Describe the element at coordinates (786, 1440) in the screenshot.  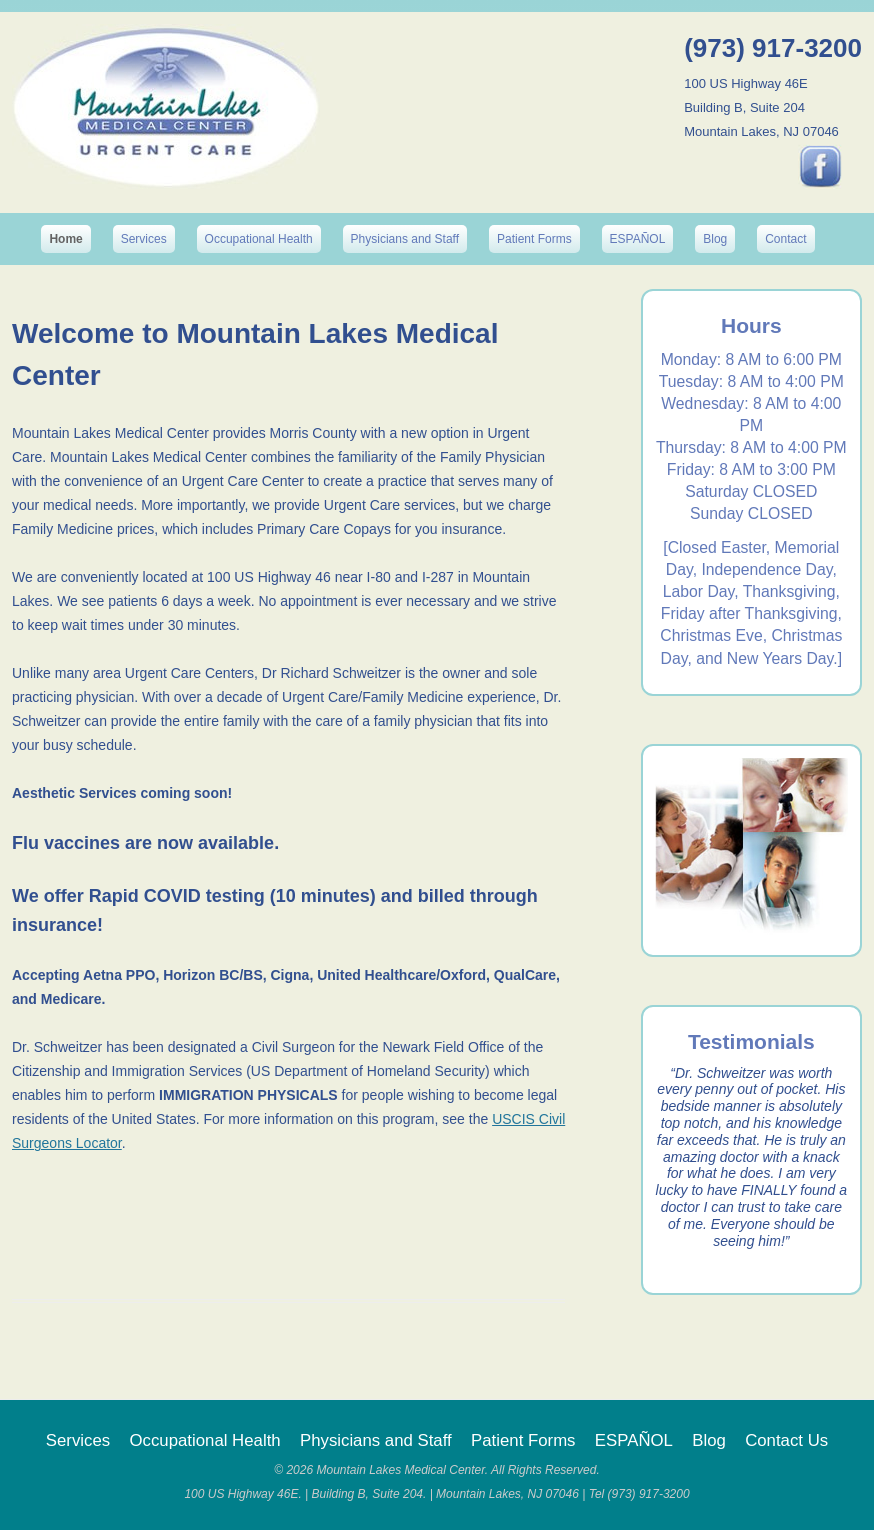
I see `Contact Us` at that location.